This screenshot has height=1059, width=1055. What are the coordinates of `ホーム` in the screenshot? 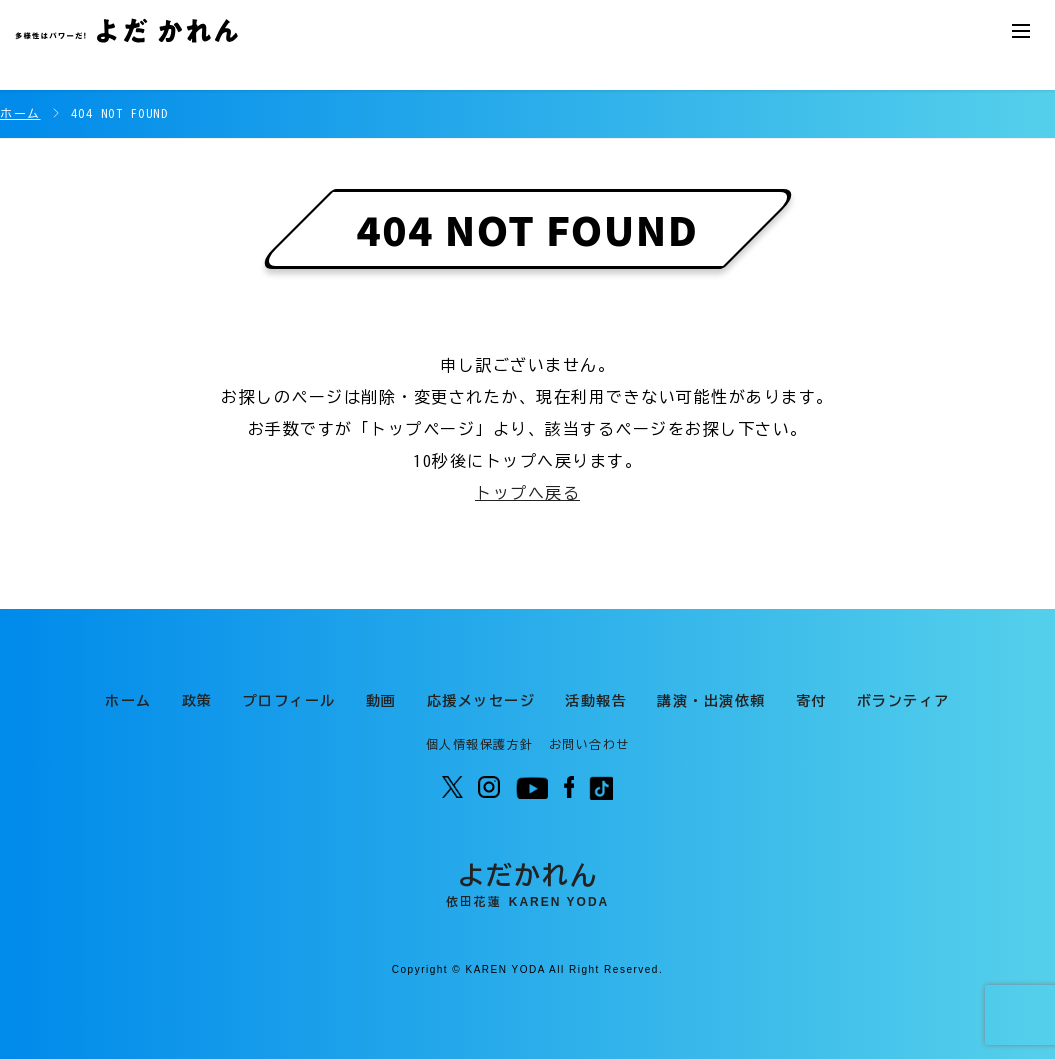 It's located at (20, 113).